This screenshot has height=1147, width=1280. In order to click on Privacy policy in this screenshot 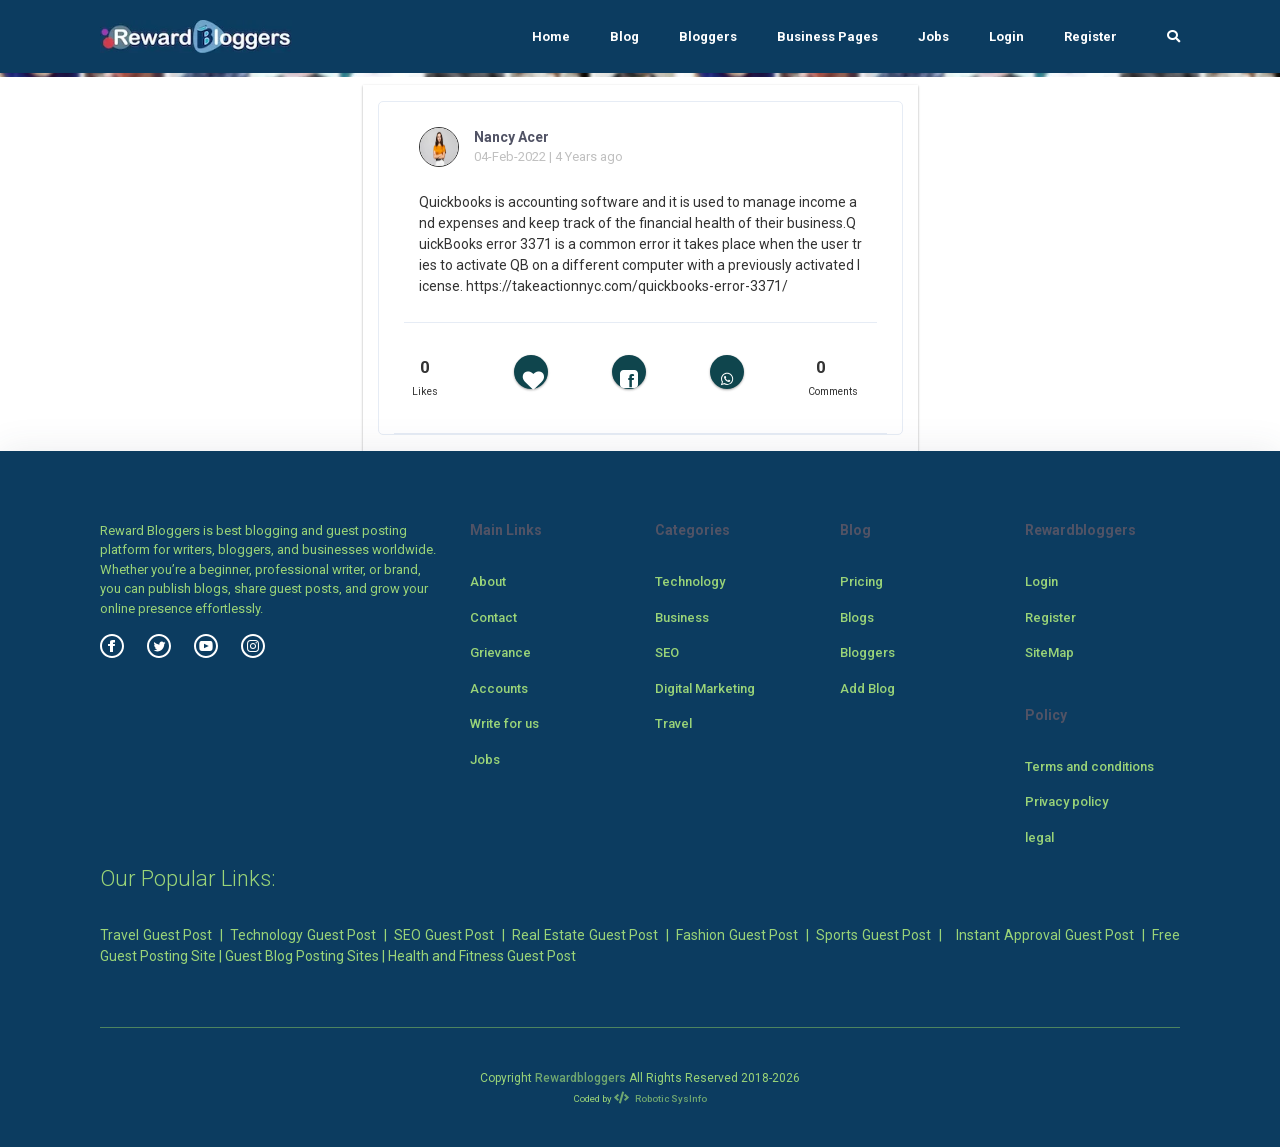, I will do `click(1066, 801)`.